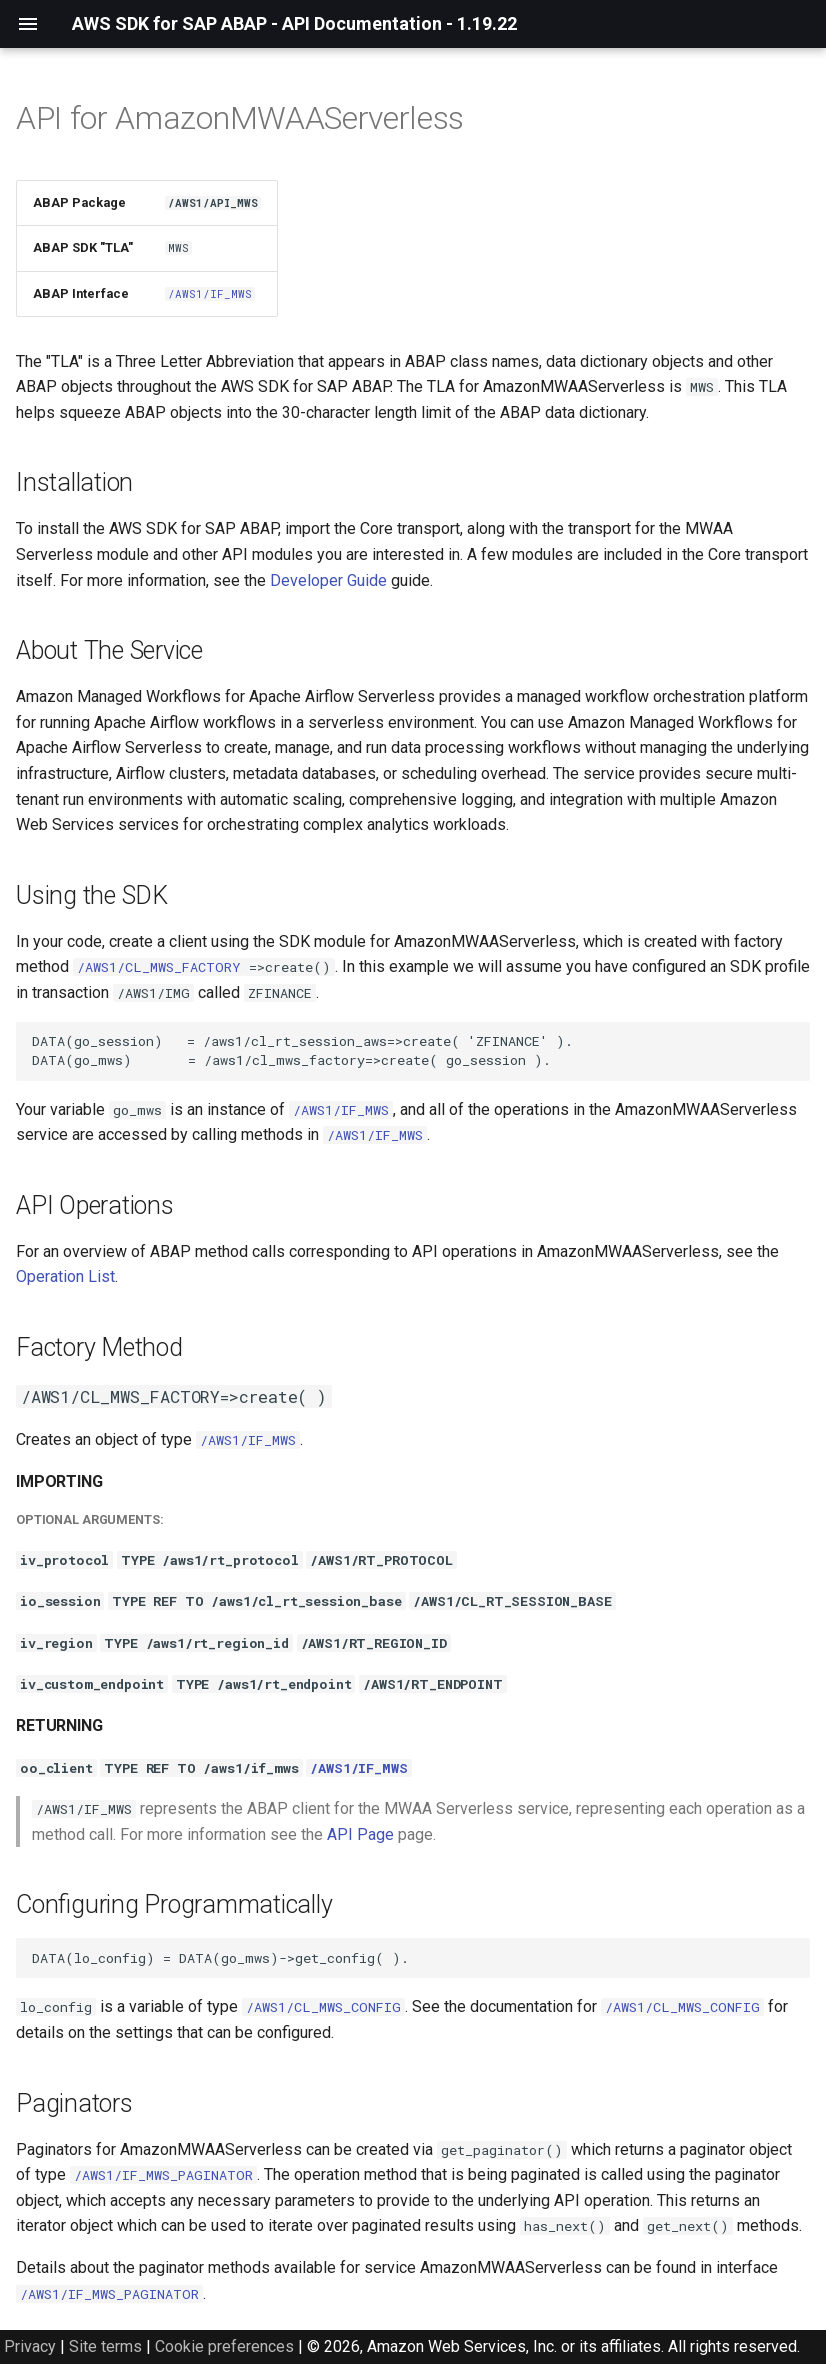 This screenshot has width=826, height=2364. Describe the element at coordinates (360, 1834) in the screenshot. I see `API Page` at that location.